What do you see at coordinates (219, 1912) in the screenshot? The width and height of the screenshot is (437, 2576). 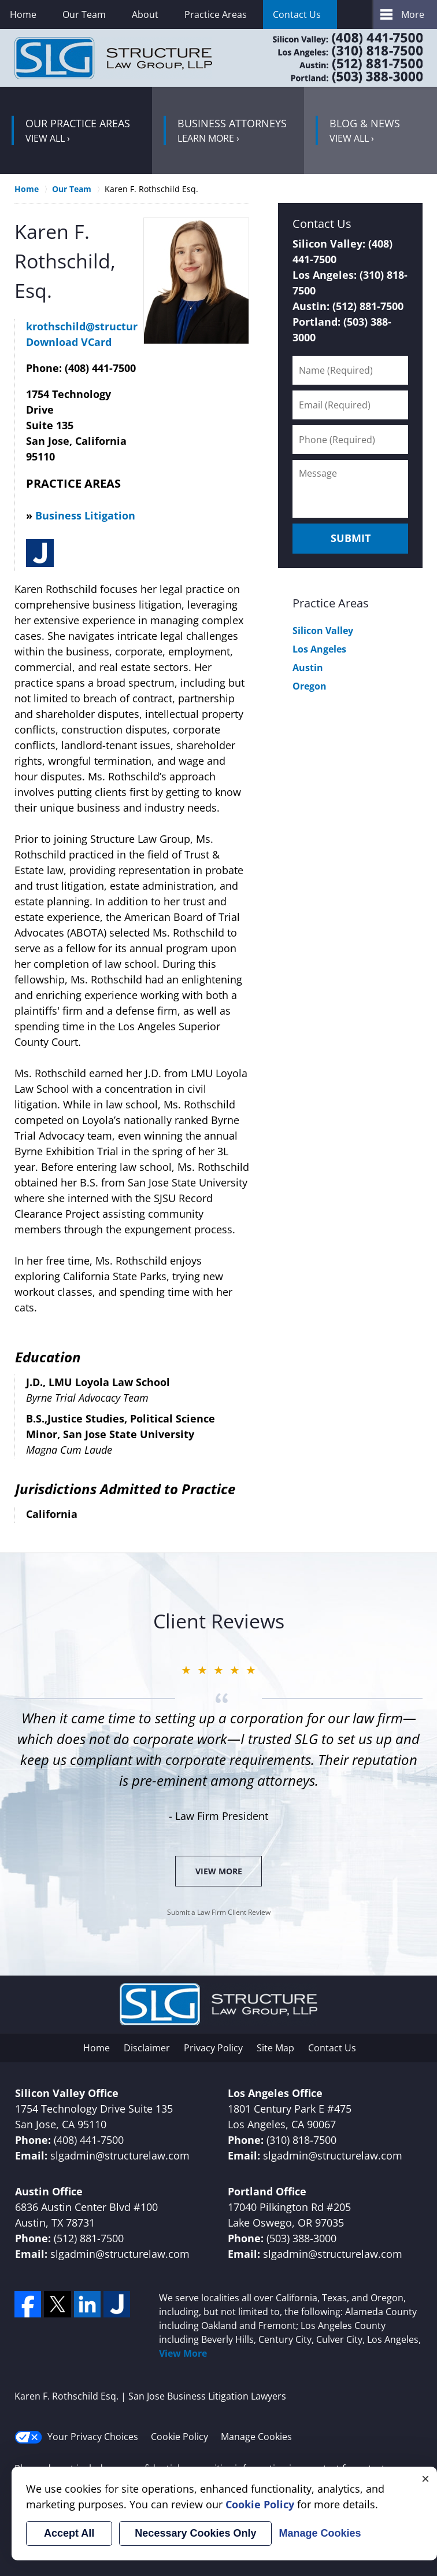 I see `Submit a Law Firm Client Review` at bounding box center [219, 1912].